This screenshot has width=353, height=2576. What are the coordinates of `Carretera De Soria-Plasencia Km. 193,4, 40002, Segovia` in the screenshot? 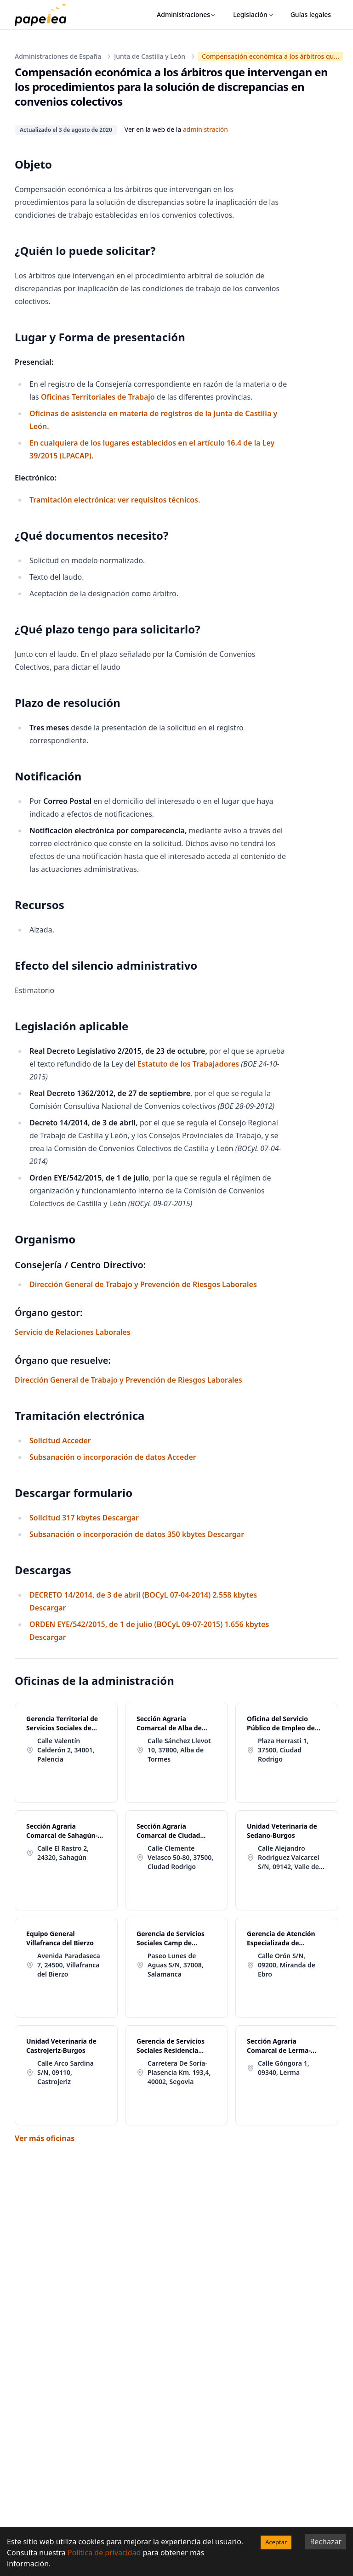 It's located at (179, 2072).